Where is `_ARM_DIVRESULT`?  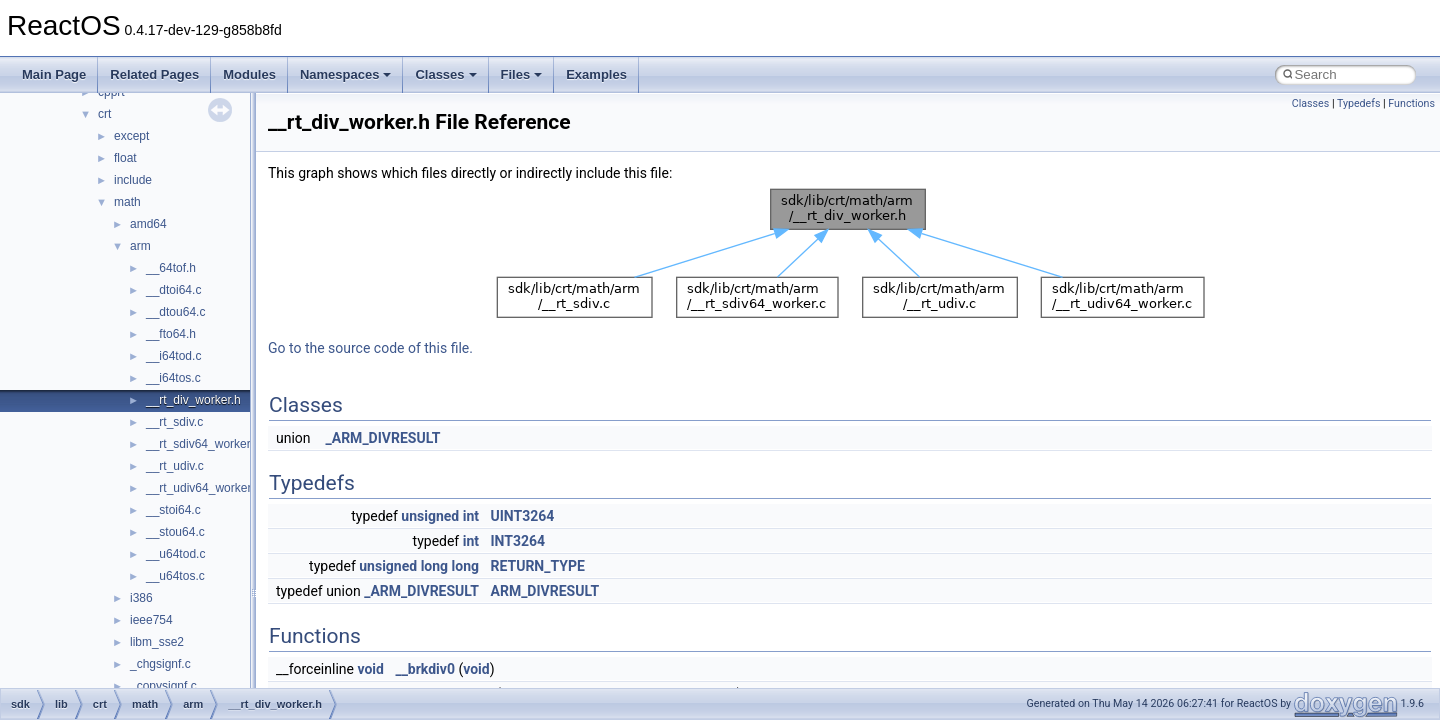 _ARM_DIVRESULT is located at coordinates (383, 438).